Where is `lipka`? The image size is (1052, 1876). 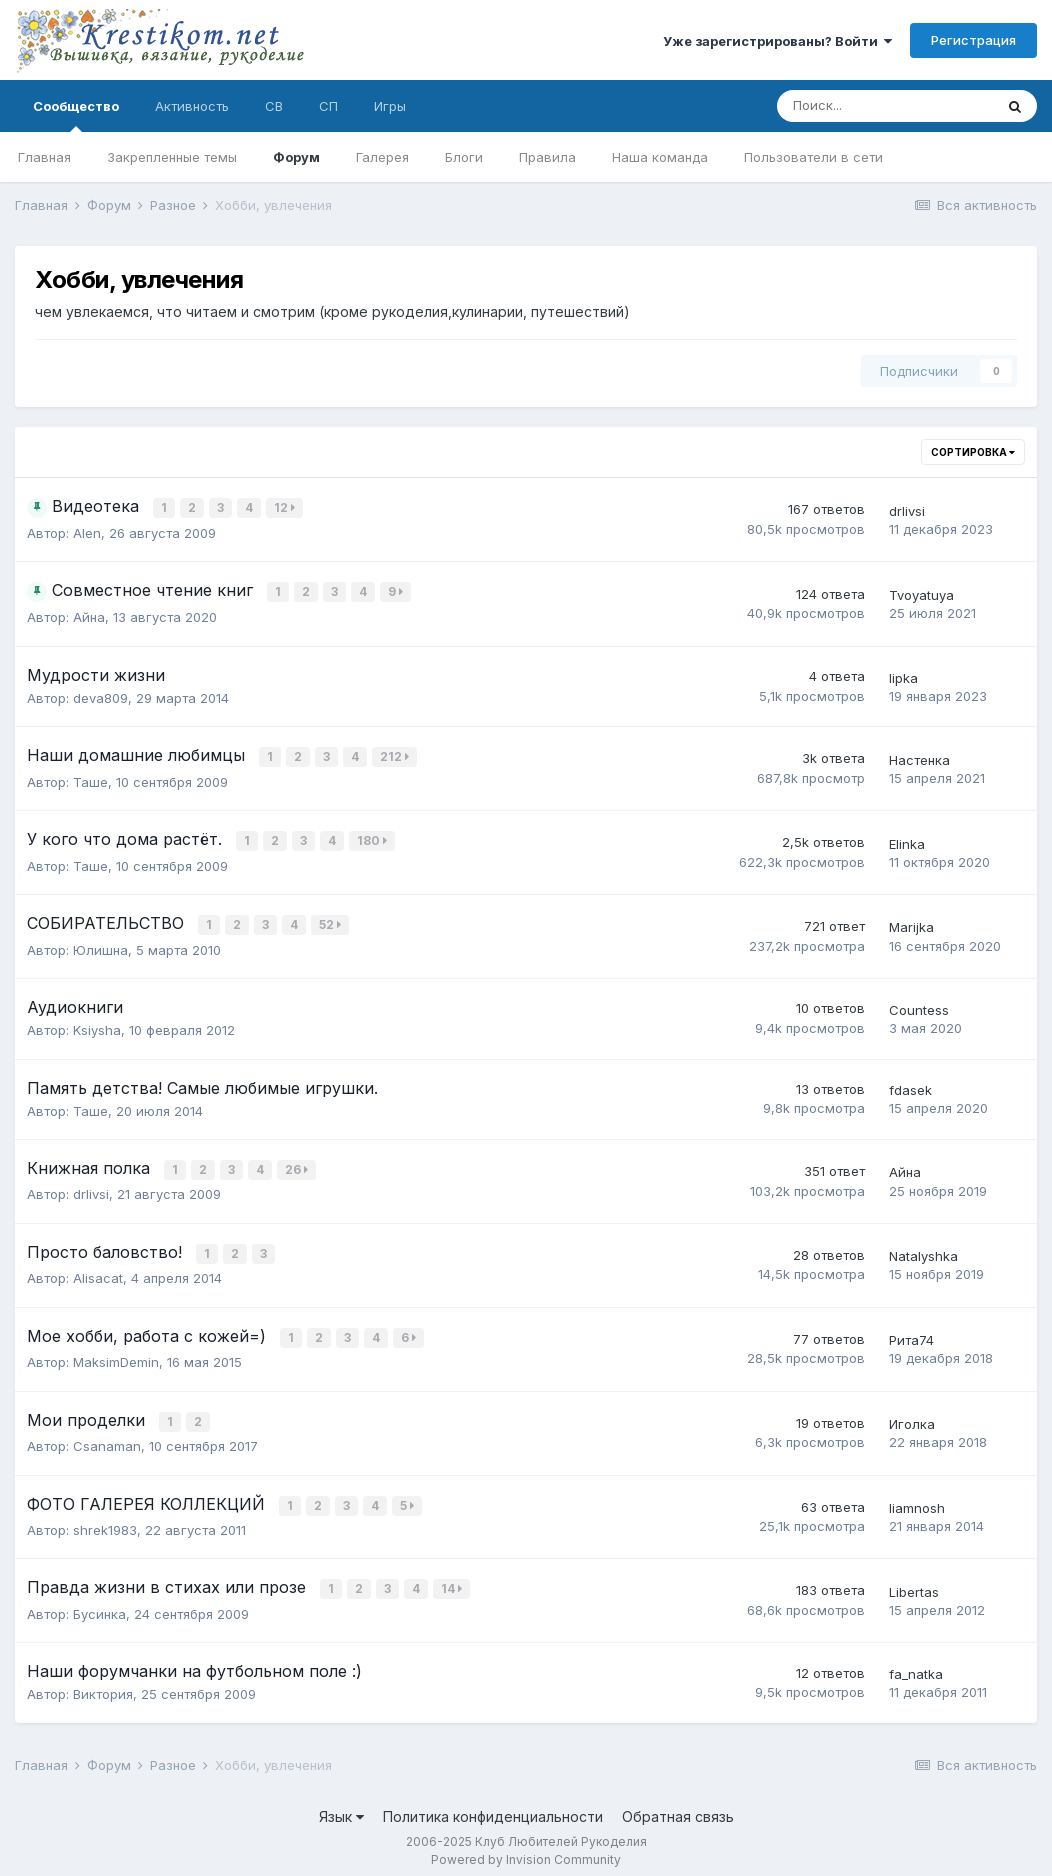
lipka is located at coordinates (903, 678).